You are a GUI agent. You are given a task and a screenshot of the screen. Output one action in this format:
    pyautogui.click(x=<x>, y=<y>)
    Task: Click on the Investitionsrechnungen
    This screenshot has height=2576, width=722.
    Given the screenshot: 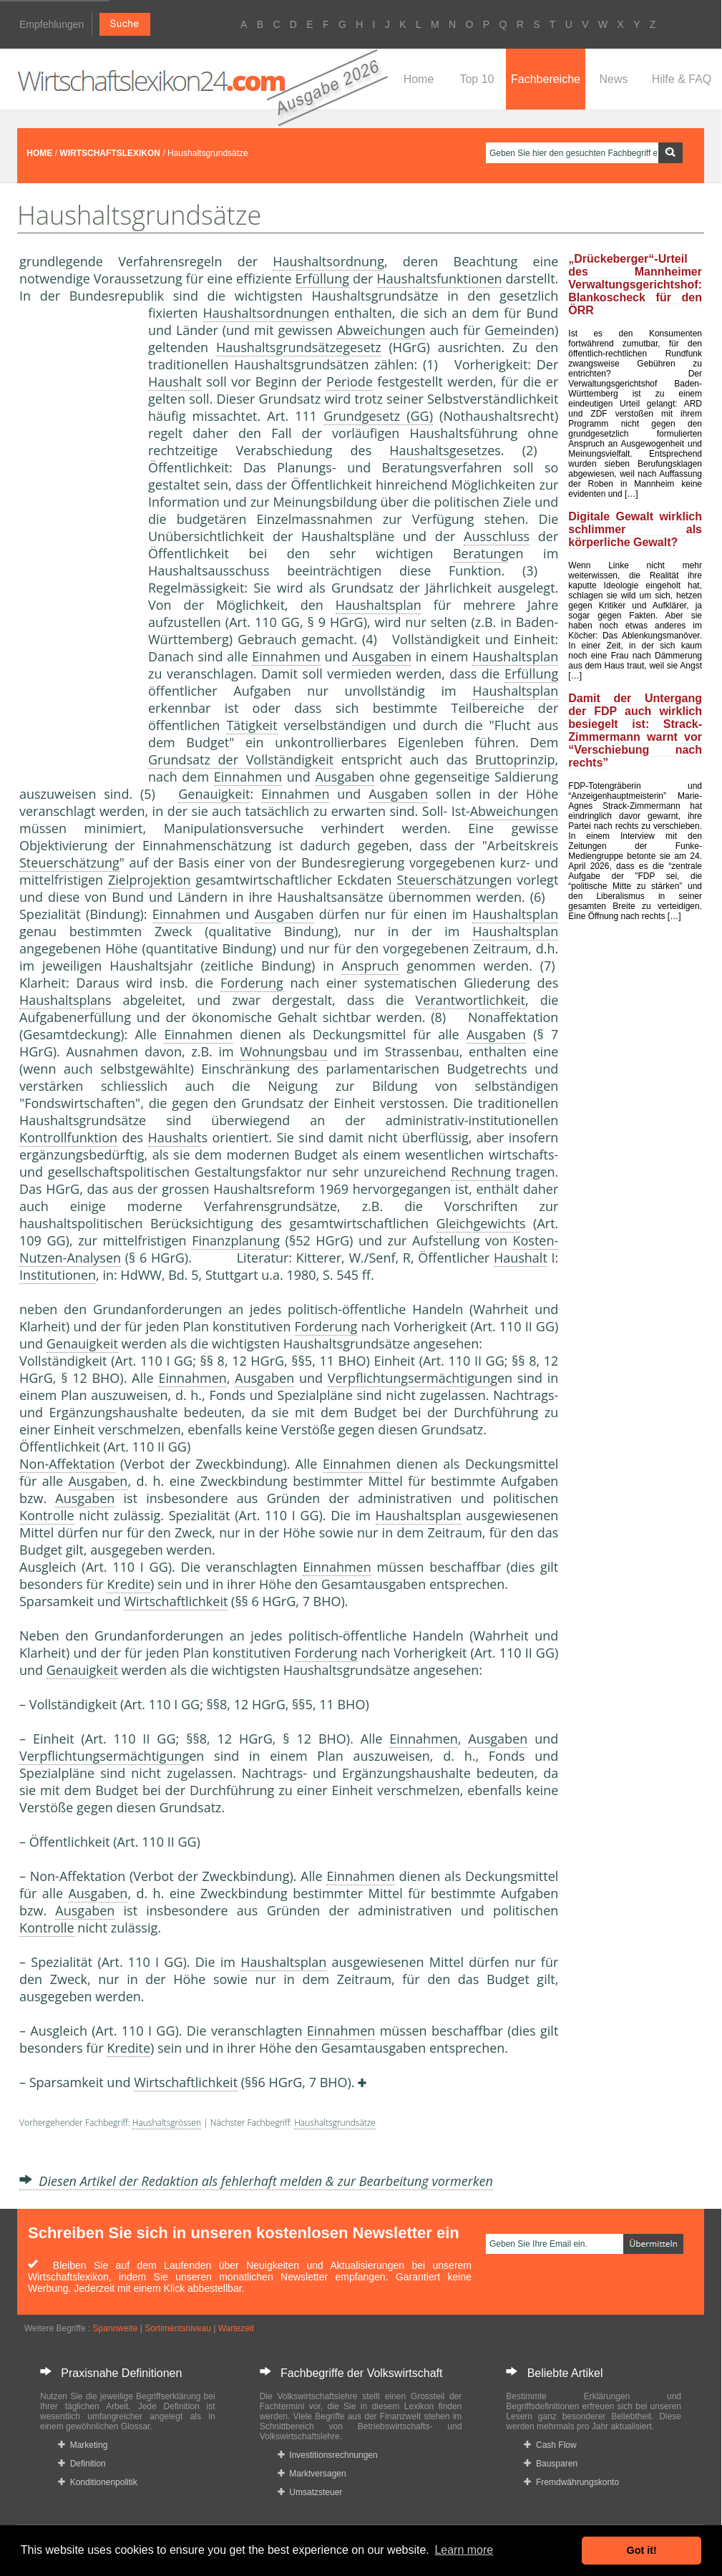 What is the action you would take?
    pyautogui.click(x=328, y=2455)
    